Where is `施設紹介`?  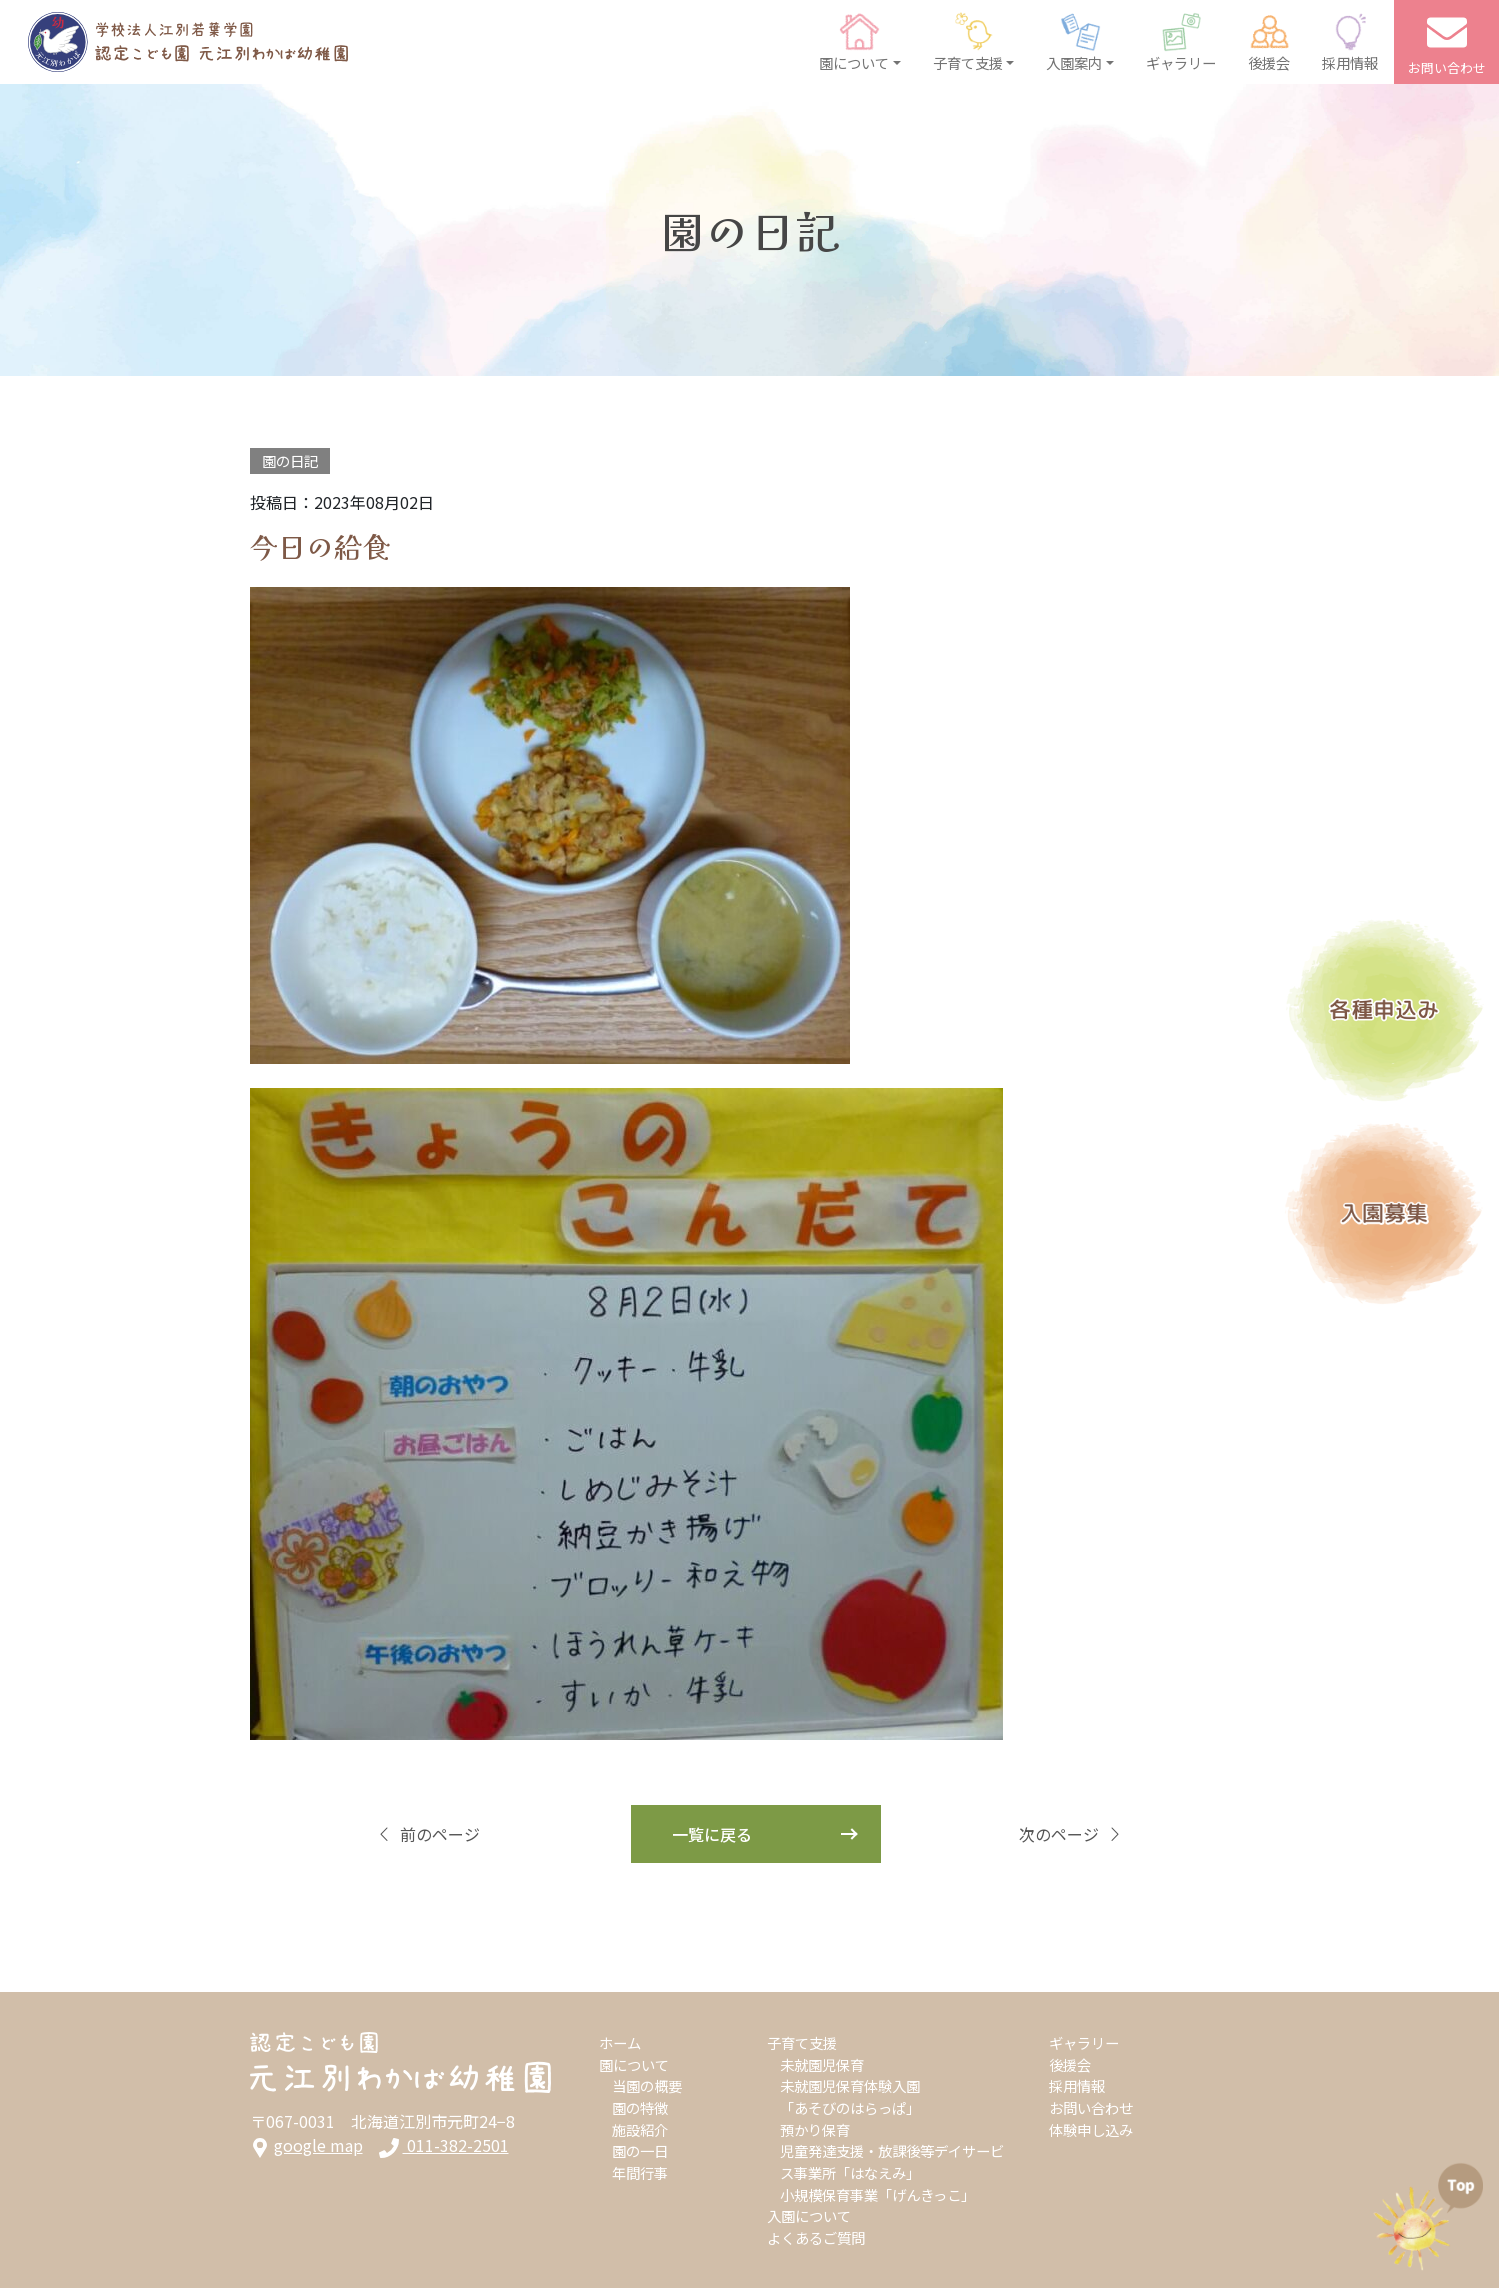 施設紹介 is located at coordinates (640, 2129).